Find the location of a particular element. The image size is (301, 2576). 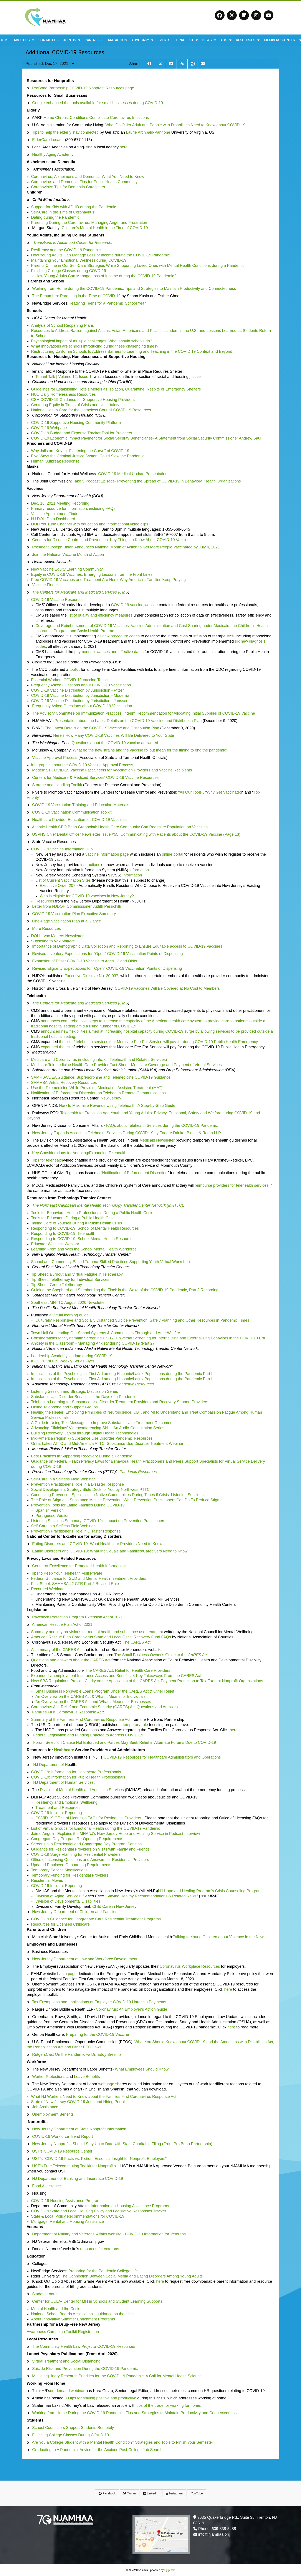

The CARES Act is located at coordinates (136, 1642).